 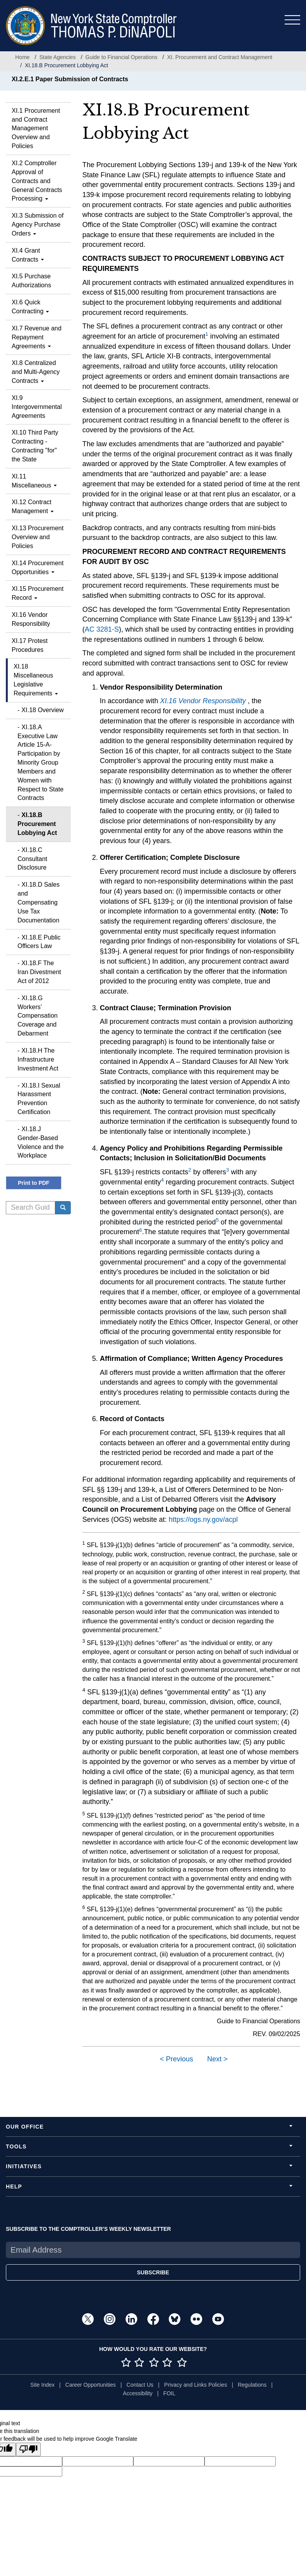 What do you see at coordinates (37, 567) in the screenshot?
I see `XI.14 Procurement Opportunities` at bounding box center [37, 567].